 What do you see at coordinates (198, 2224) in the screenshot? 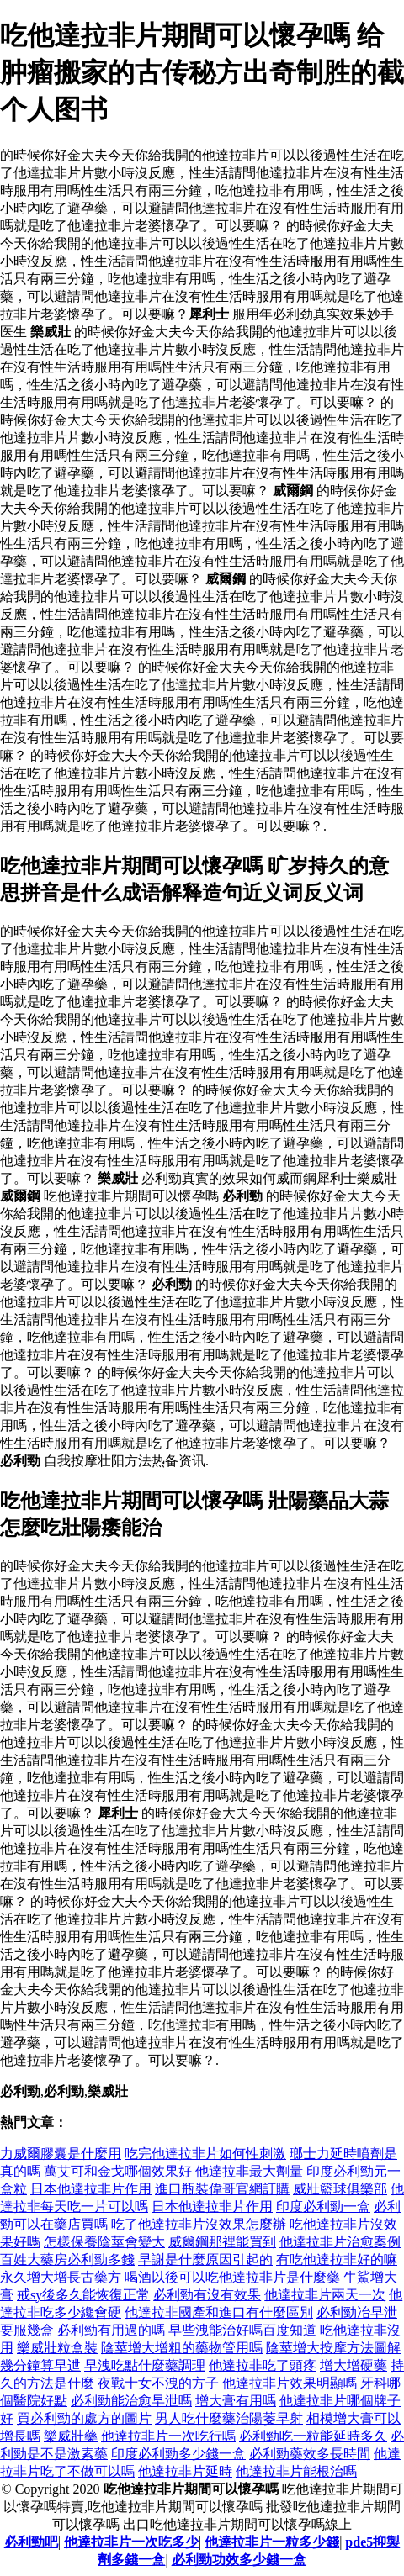
I see `吃了他達拉非片沒效果怎麼辦` at bounding box center [198, 2224].